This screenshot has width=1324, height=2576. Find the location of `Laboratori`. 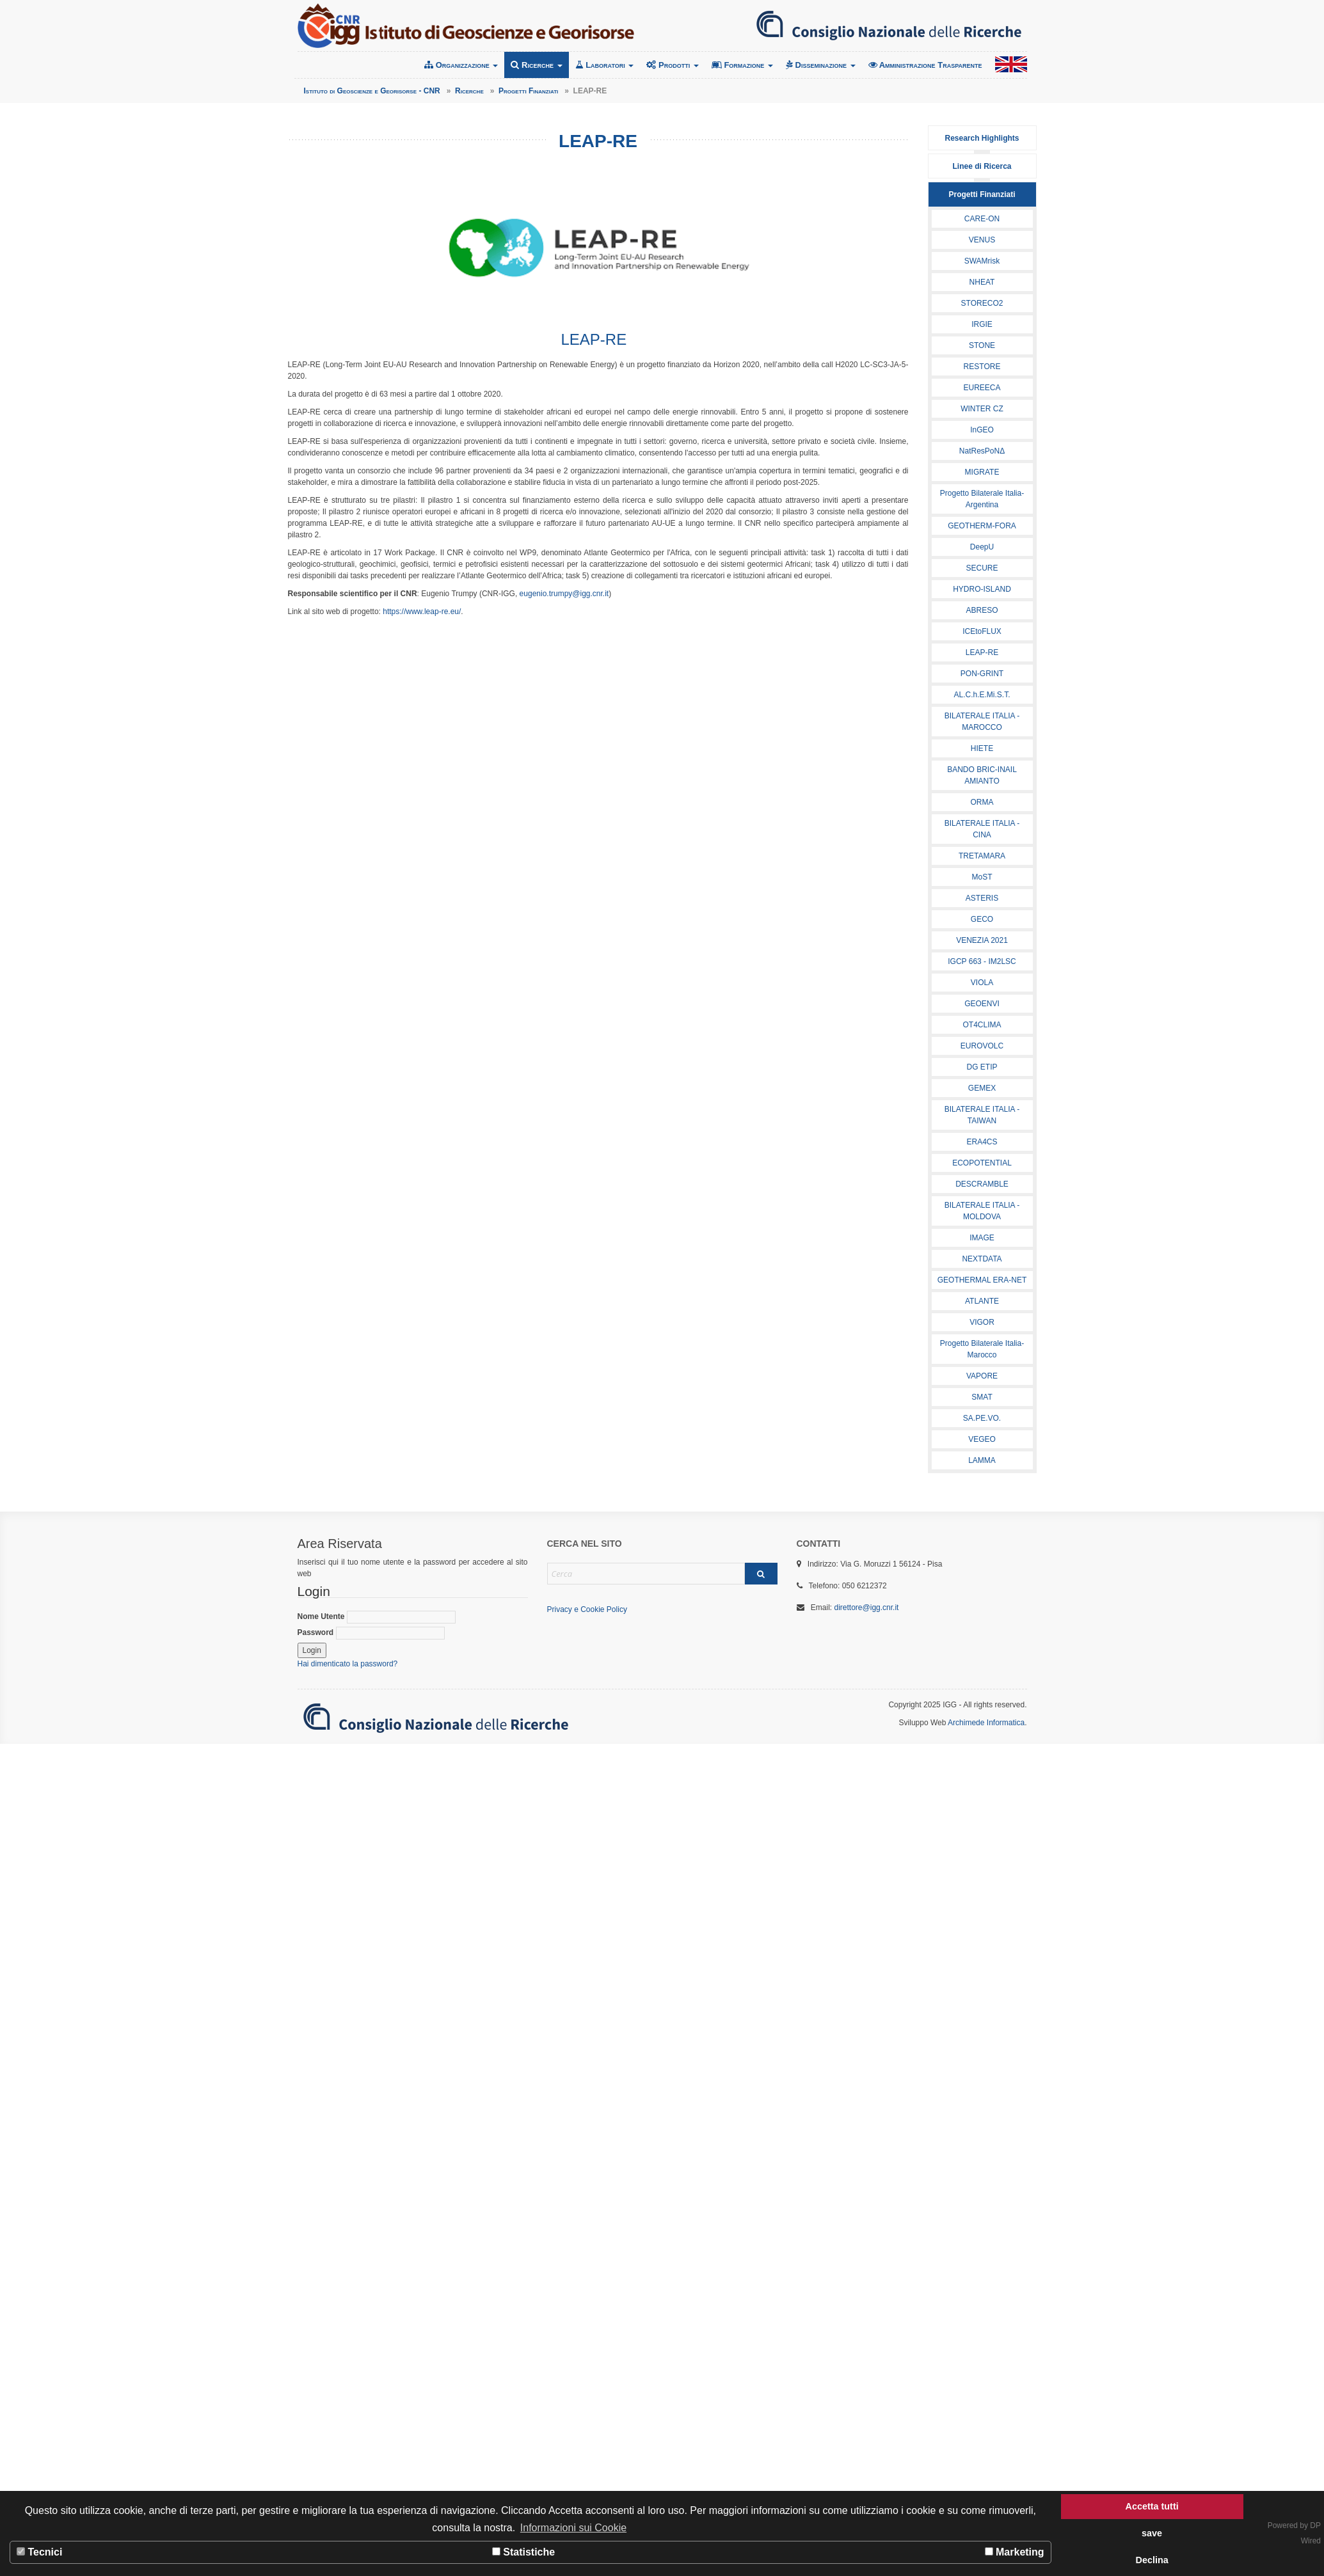

Laboratori is located at coordinates (604, 65).